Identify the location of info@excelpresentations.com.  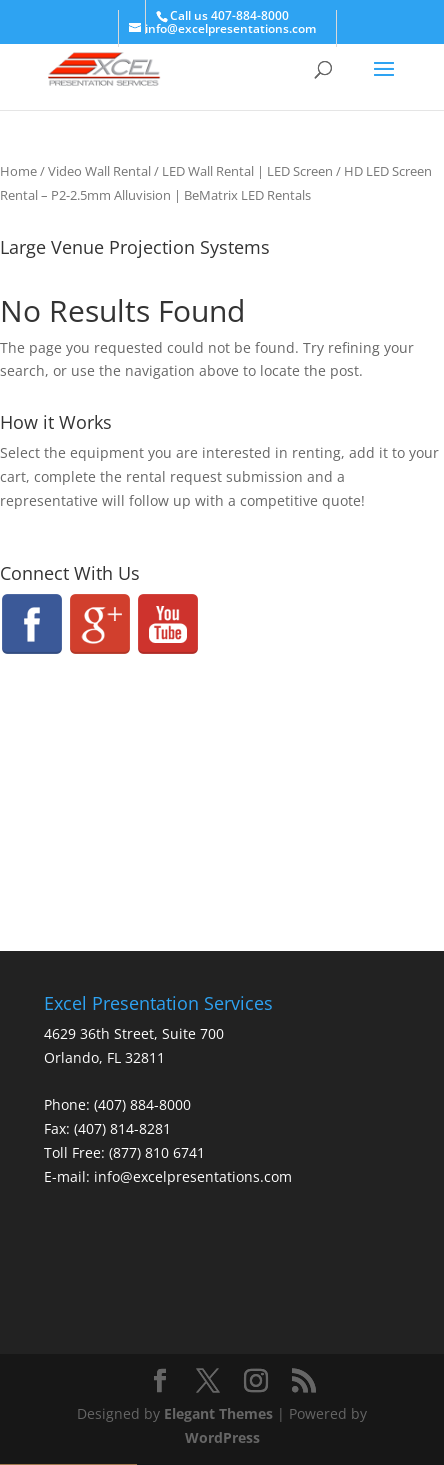
(193, 1176).